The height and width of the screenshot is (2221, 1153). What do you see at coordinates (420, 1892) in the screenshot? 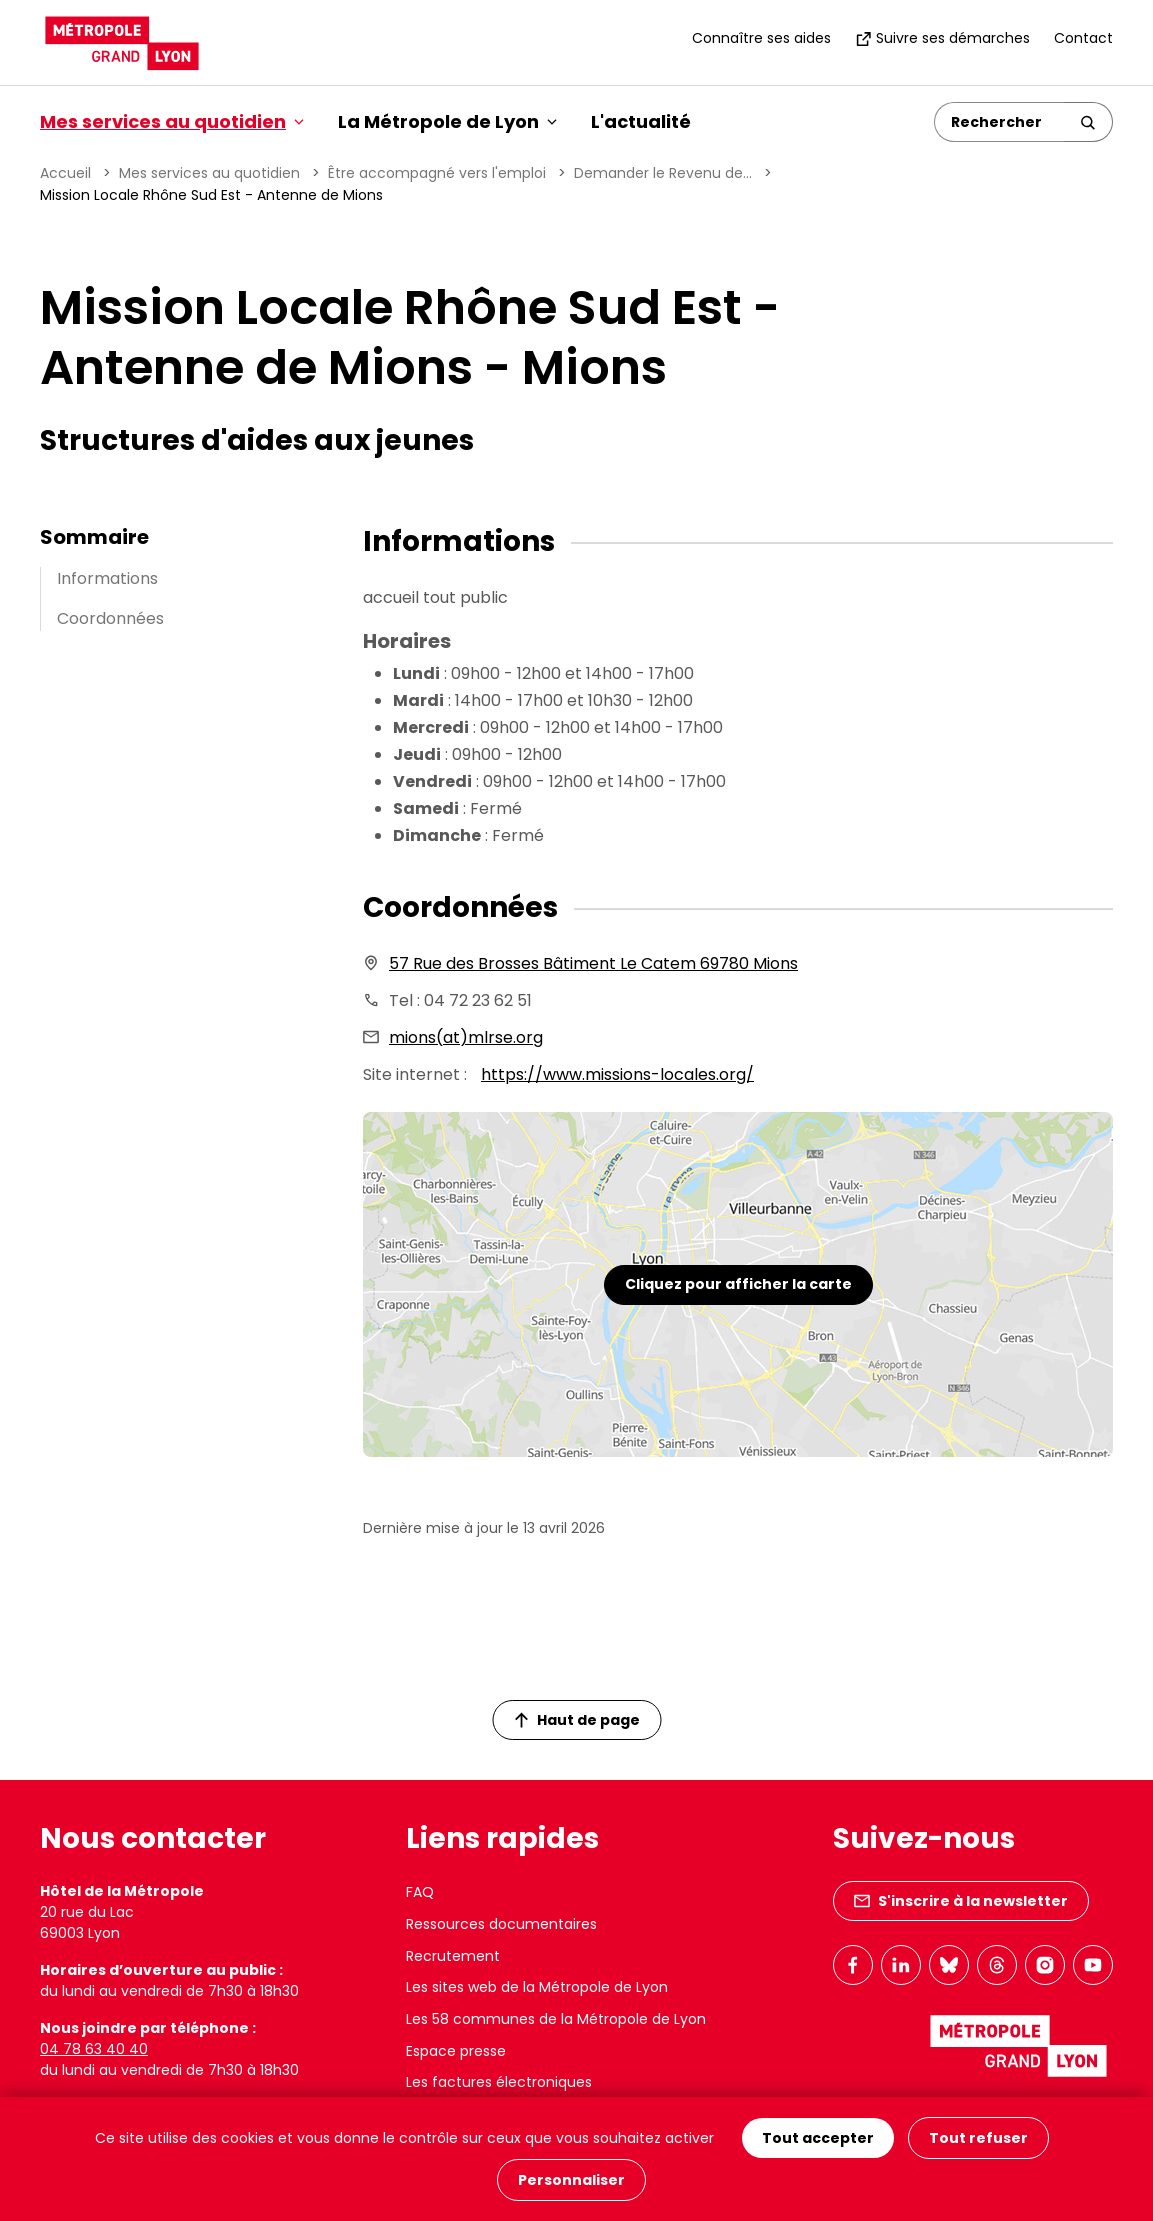
I see `FAQ` at bounding box center [420, 1892].